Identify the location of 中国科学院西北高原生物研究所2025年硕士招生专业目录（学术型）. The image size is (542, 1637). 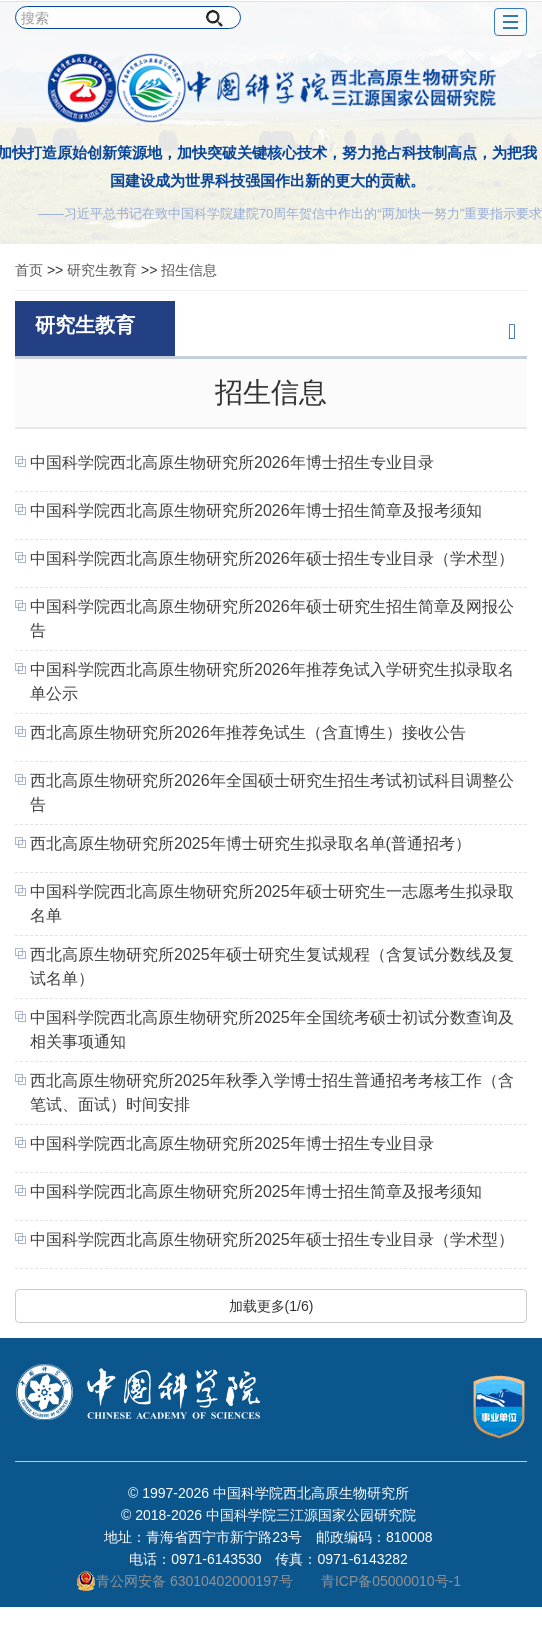
(272, 1239).